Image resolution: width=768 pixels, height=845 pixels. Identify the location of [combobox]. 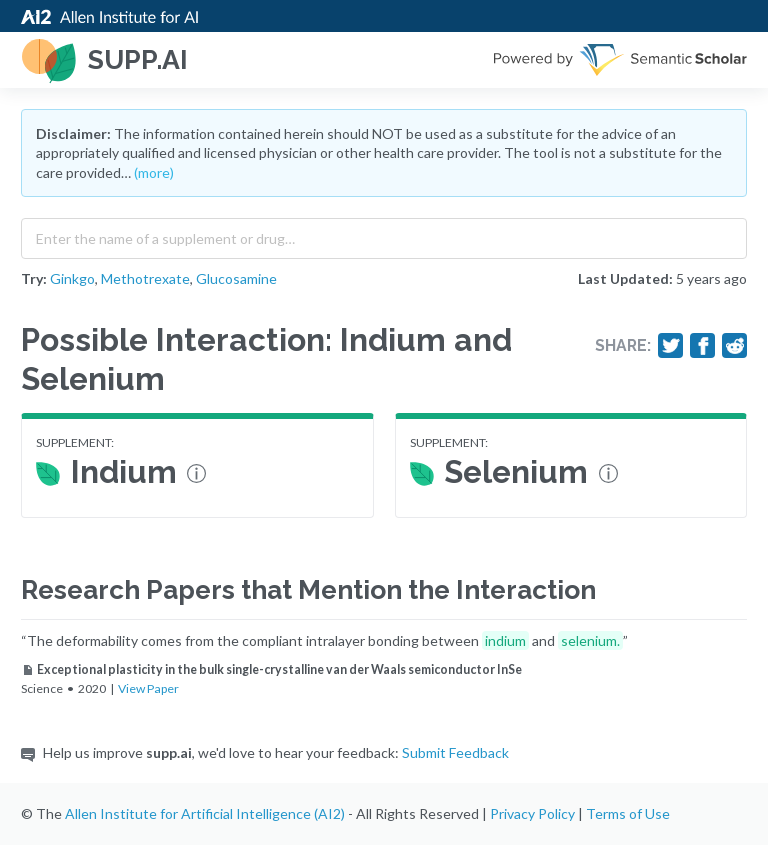
(384, 234).